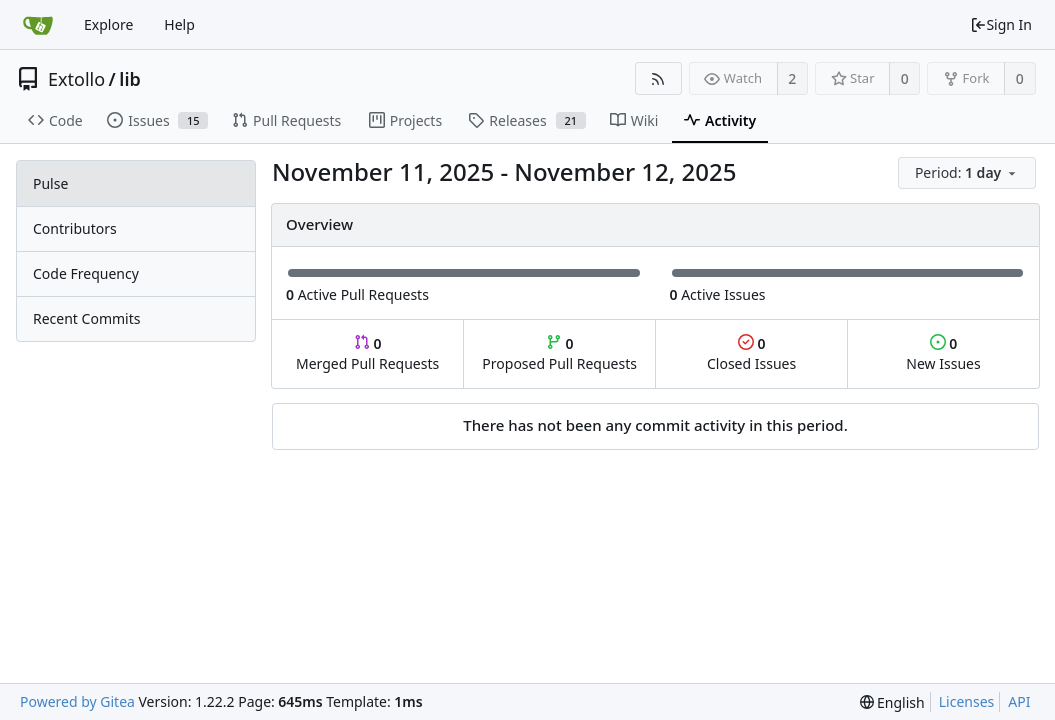 The width and height of the screenshot is (1055, 720). What do you see at coordinates (751, 353) in the screenshot?
I see `Closed Issues` at bounding box center [751, 353].